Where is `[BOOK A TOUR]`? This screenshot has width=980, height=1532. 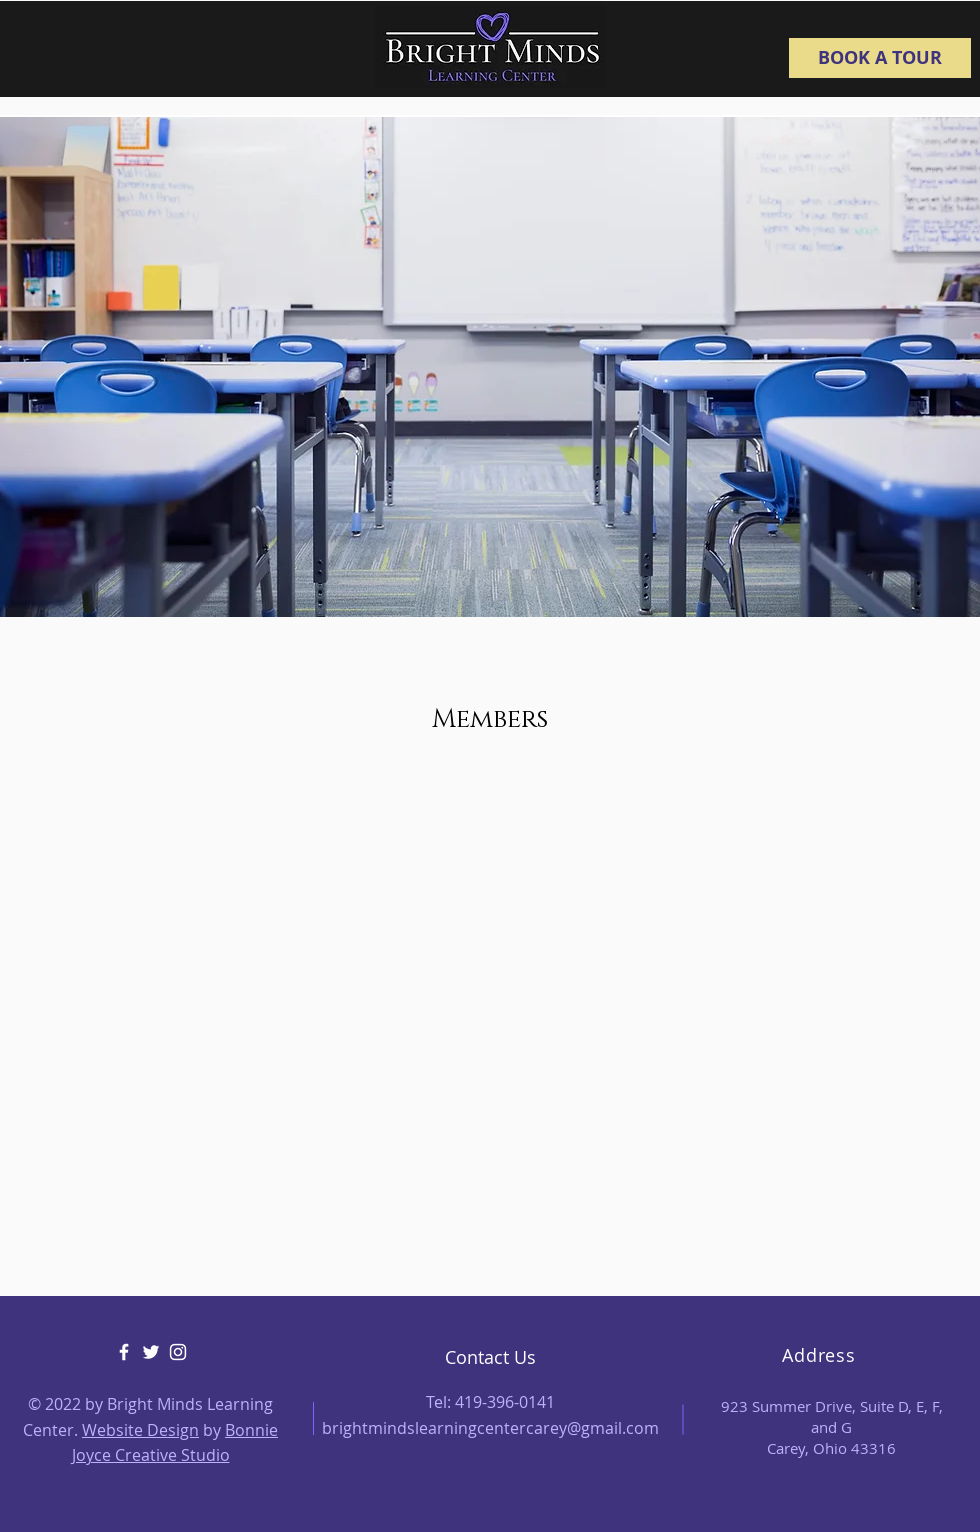
[BOOK A TOUR] is located at coordinates (880, 58).